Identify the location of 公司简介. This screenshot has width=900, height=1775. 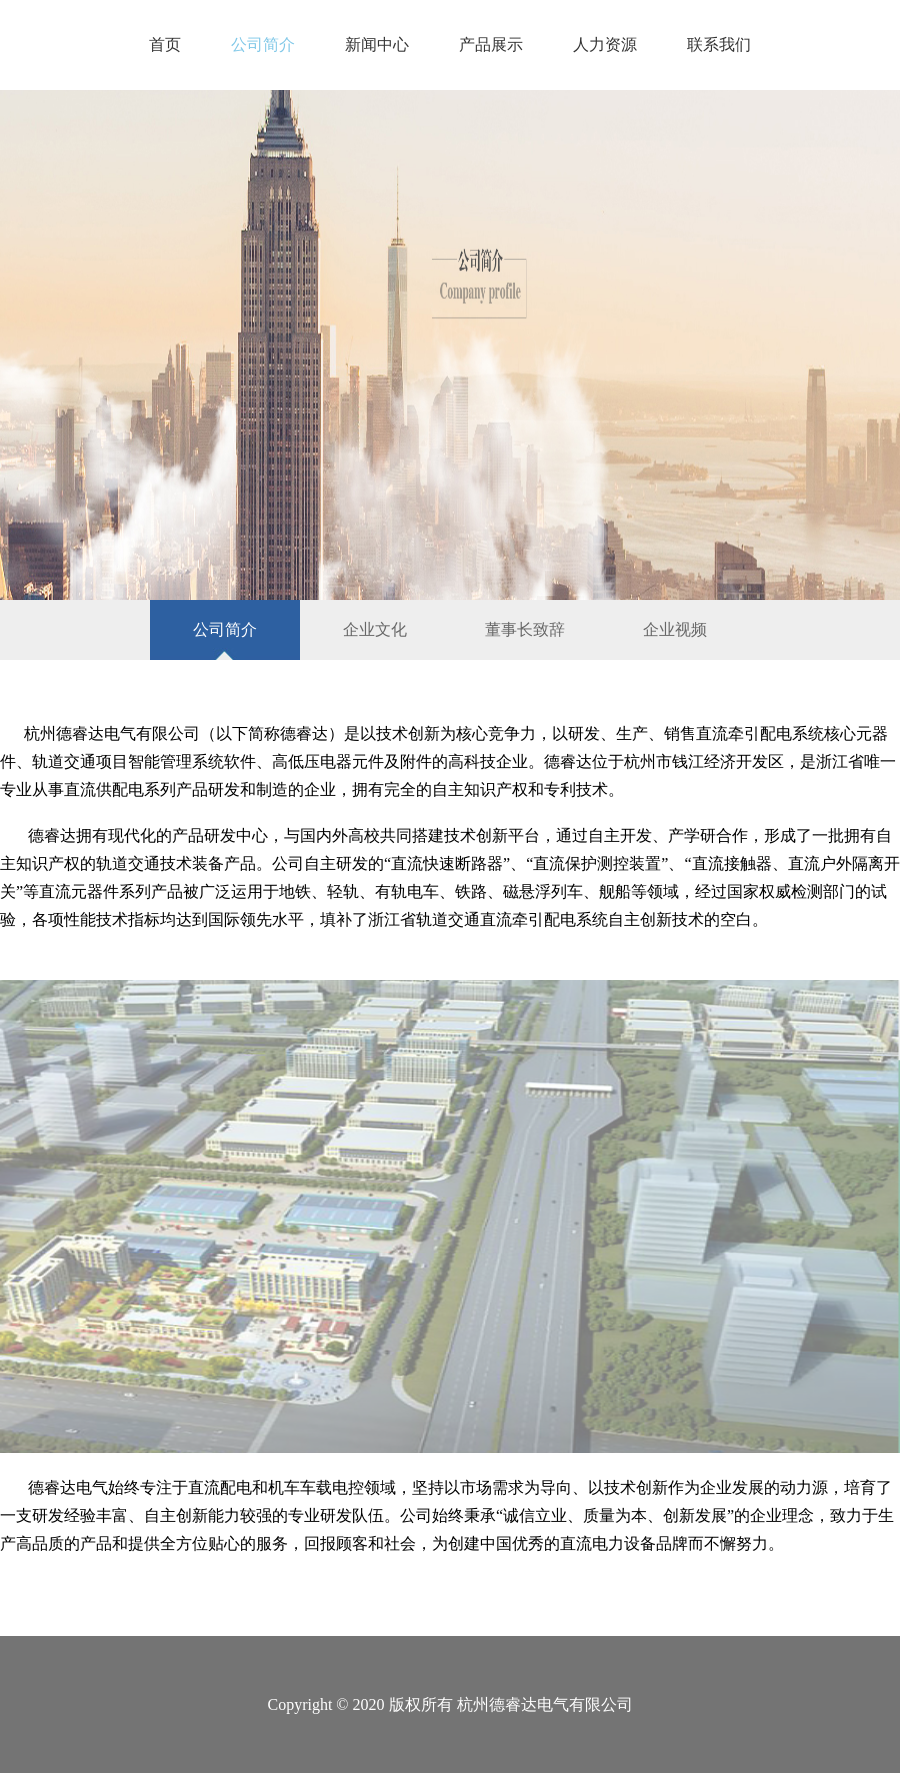
(263, 44).